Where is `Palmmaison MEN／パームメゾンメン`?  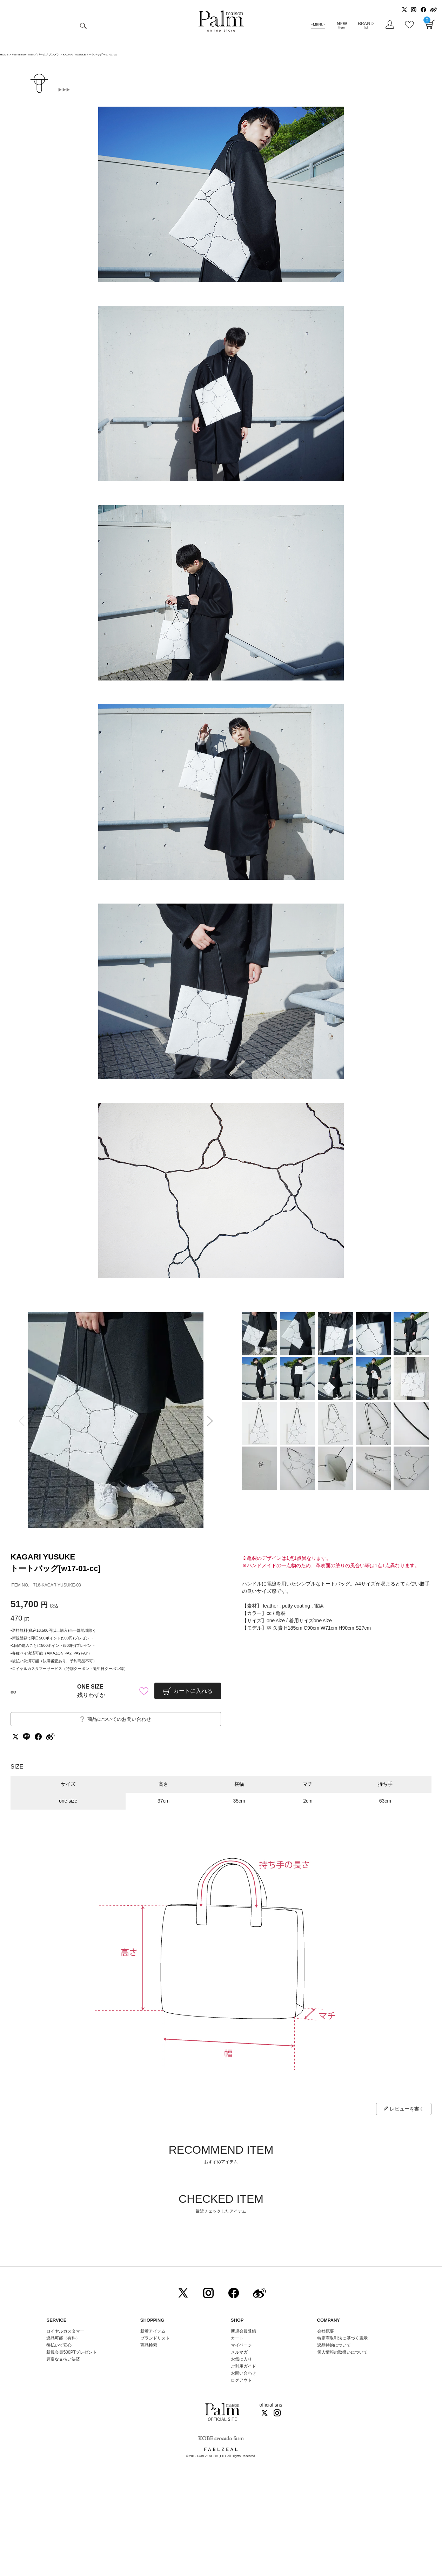 Palmmaison MEN／パームメゾンメン is located at coordinates (36, 54).